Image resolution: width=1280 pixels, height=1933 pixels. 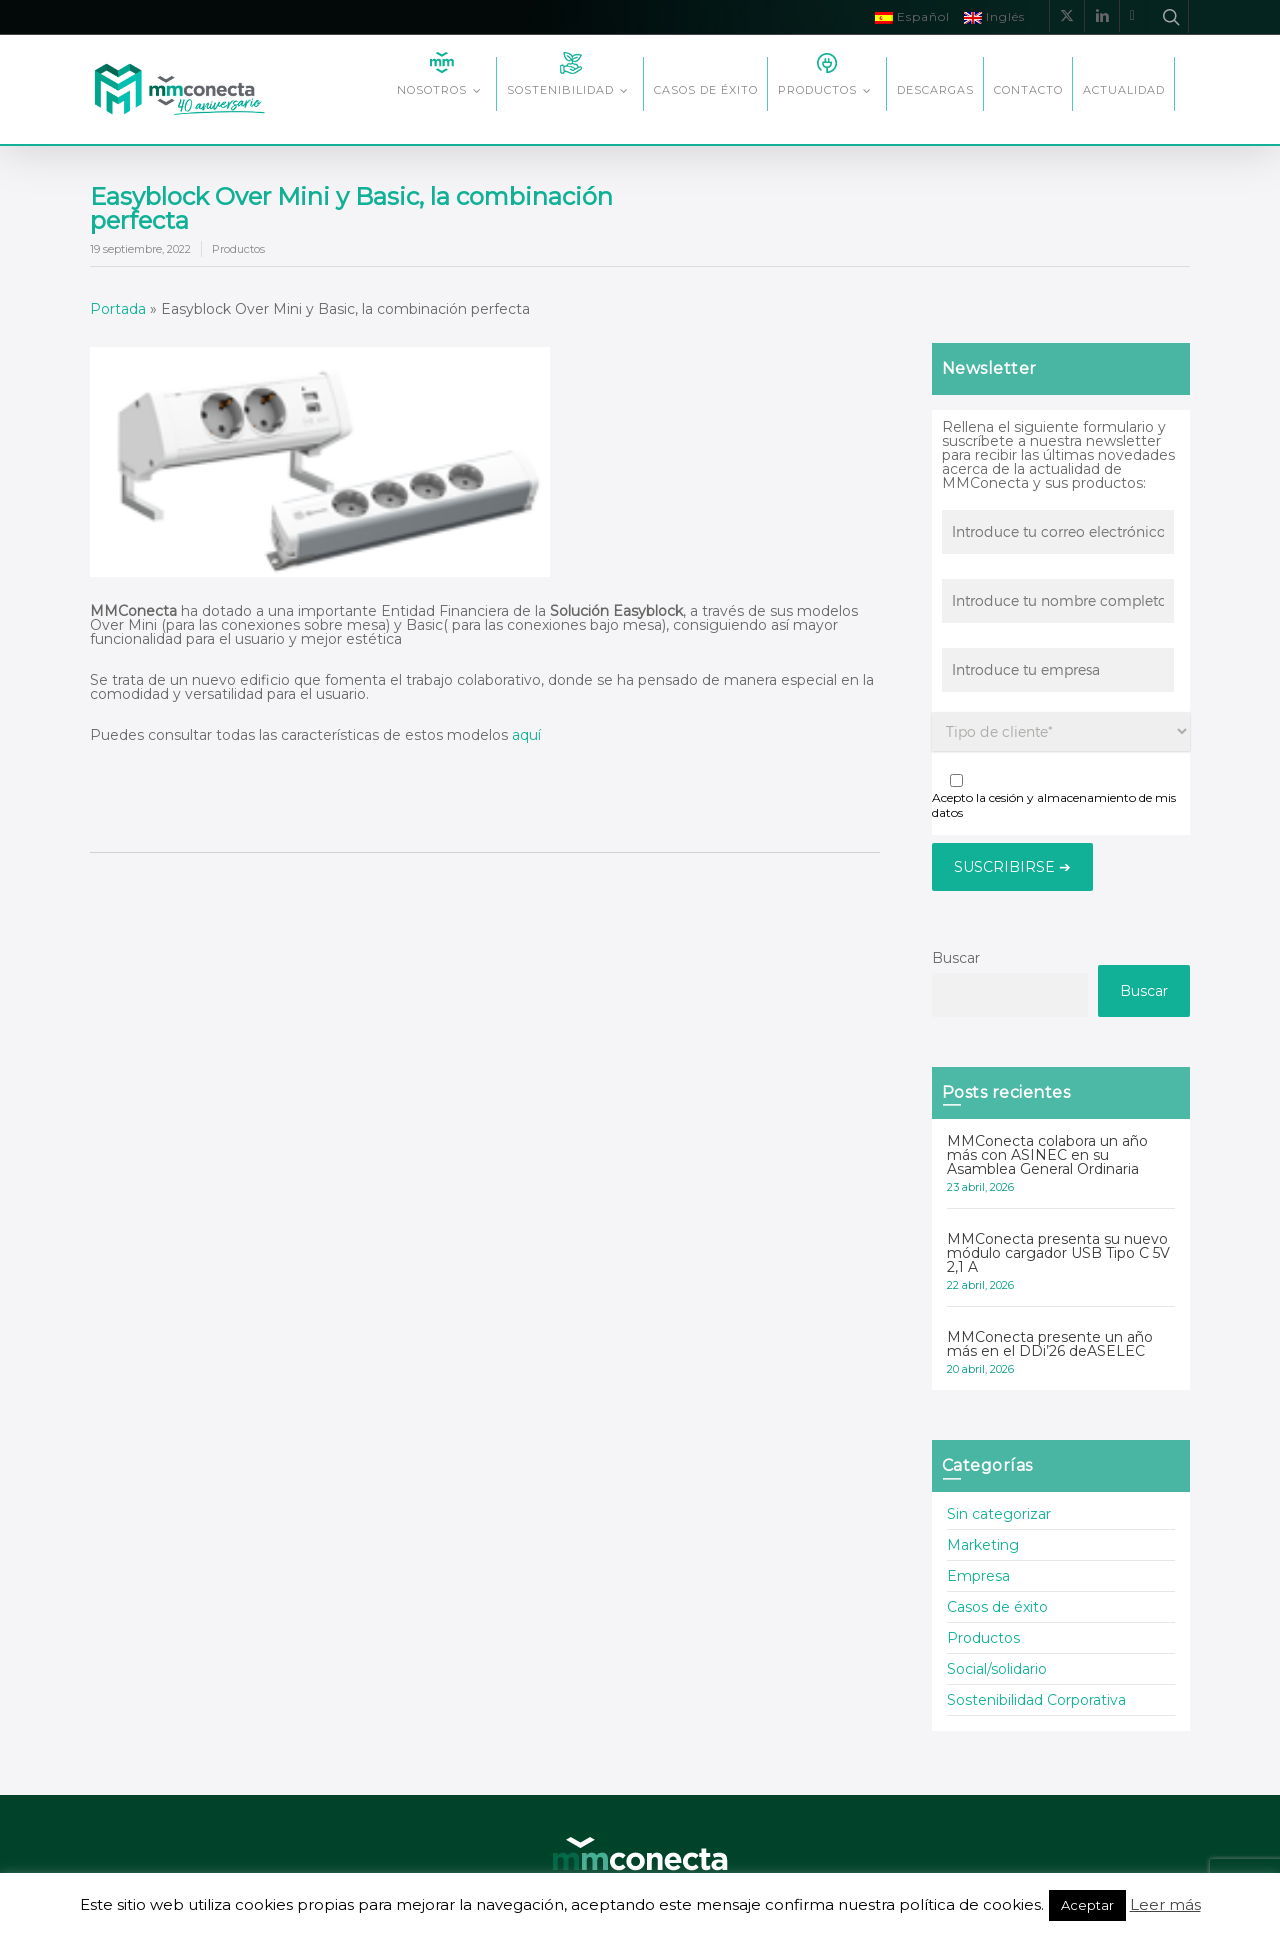 What do you see at coordinates (118, 309) in the screenshot?
I see `Portada` at bounding box center [118, 309].